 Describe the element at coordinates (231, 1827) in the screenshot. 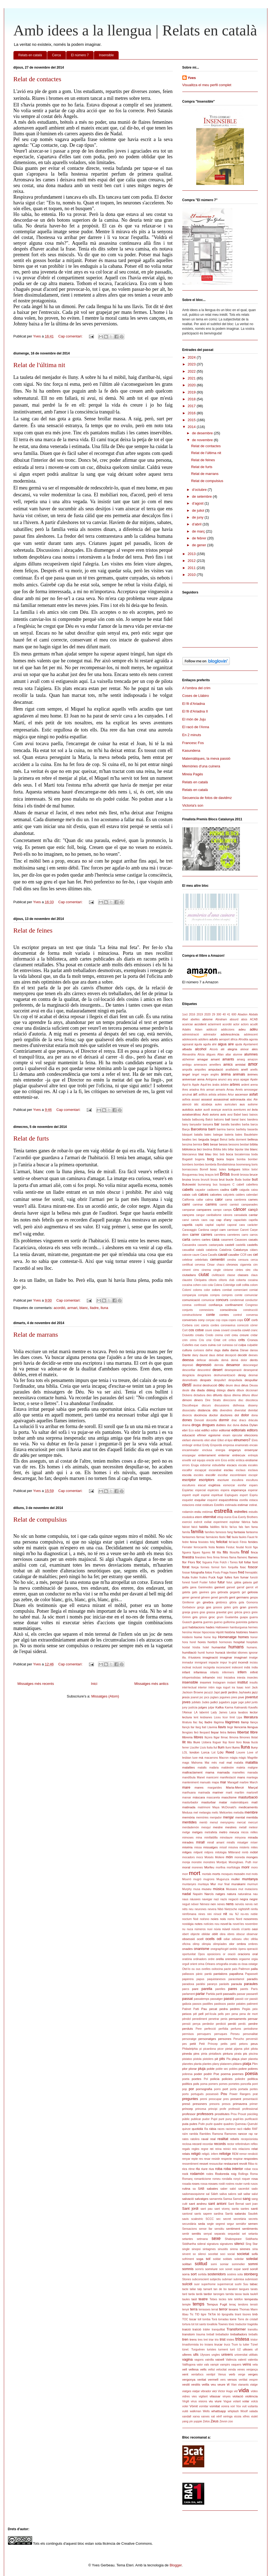

I see `mestres` at that location.